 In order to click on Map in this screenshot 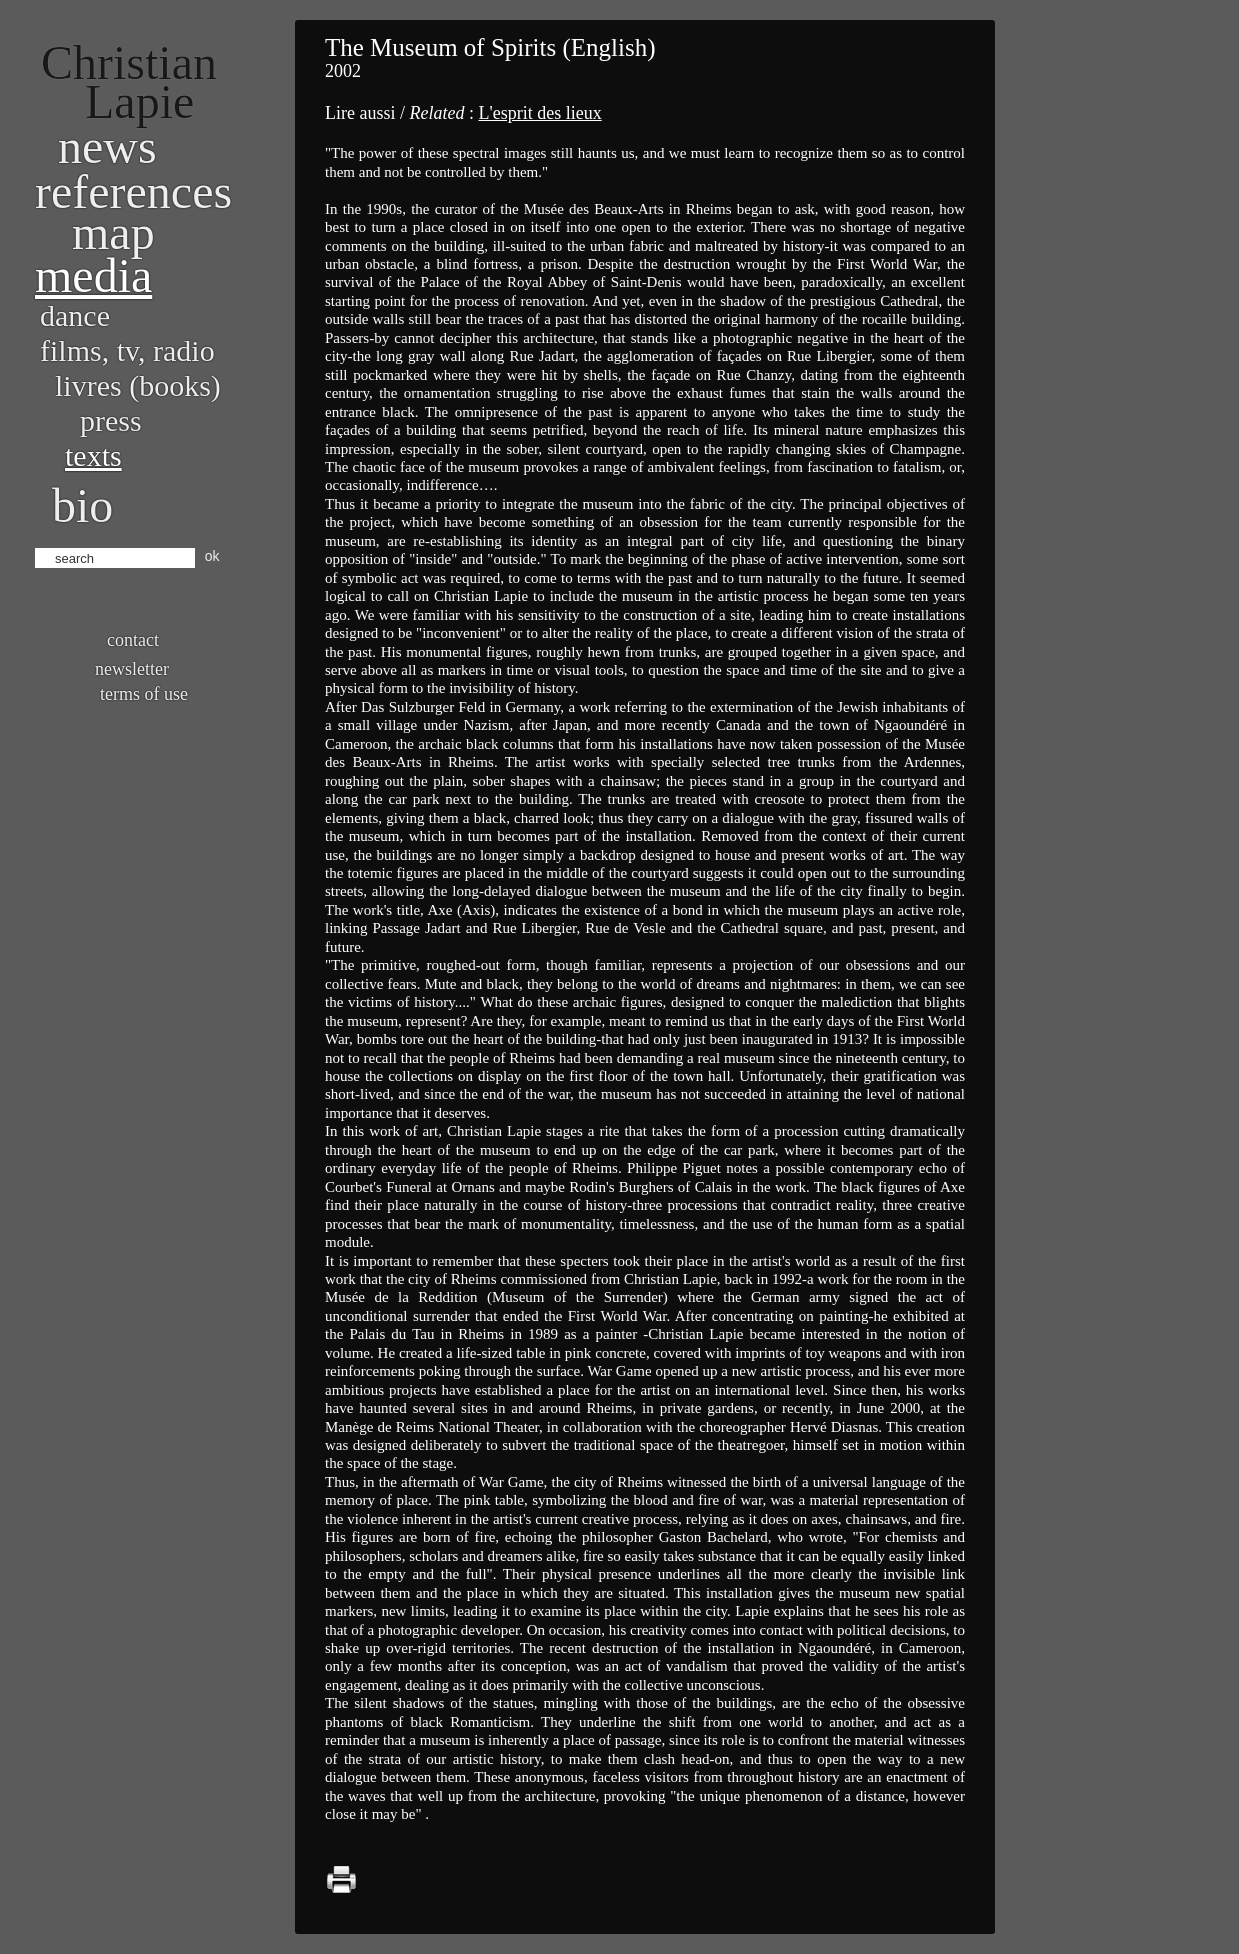, I will do `click(113, 232)`.